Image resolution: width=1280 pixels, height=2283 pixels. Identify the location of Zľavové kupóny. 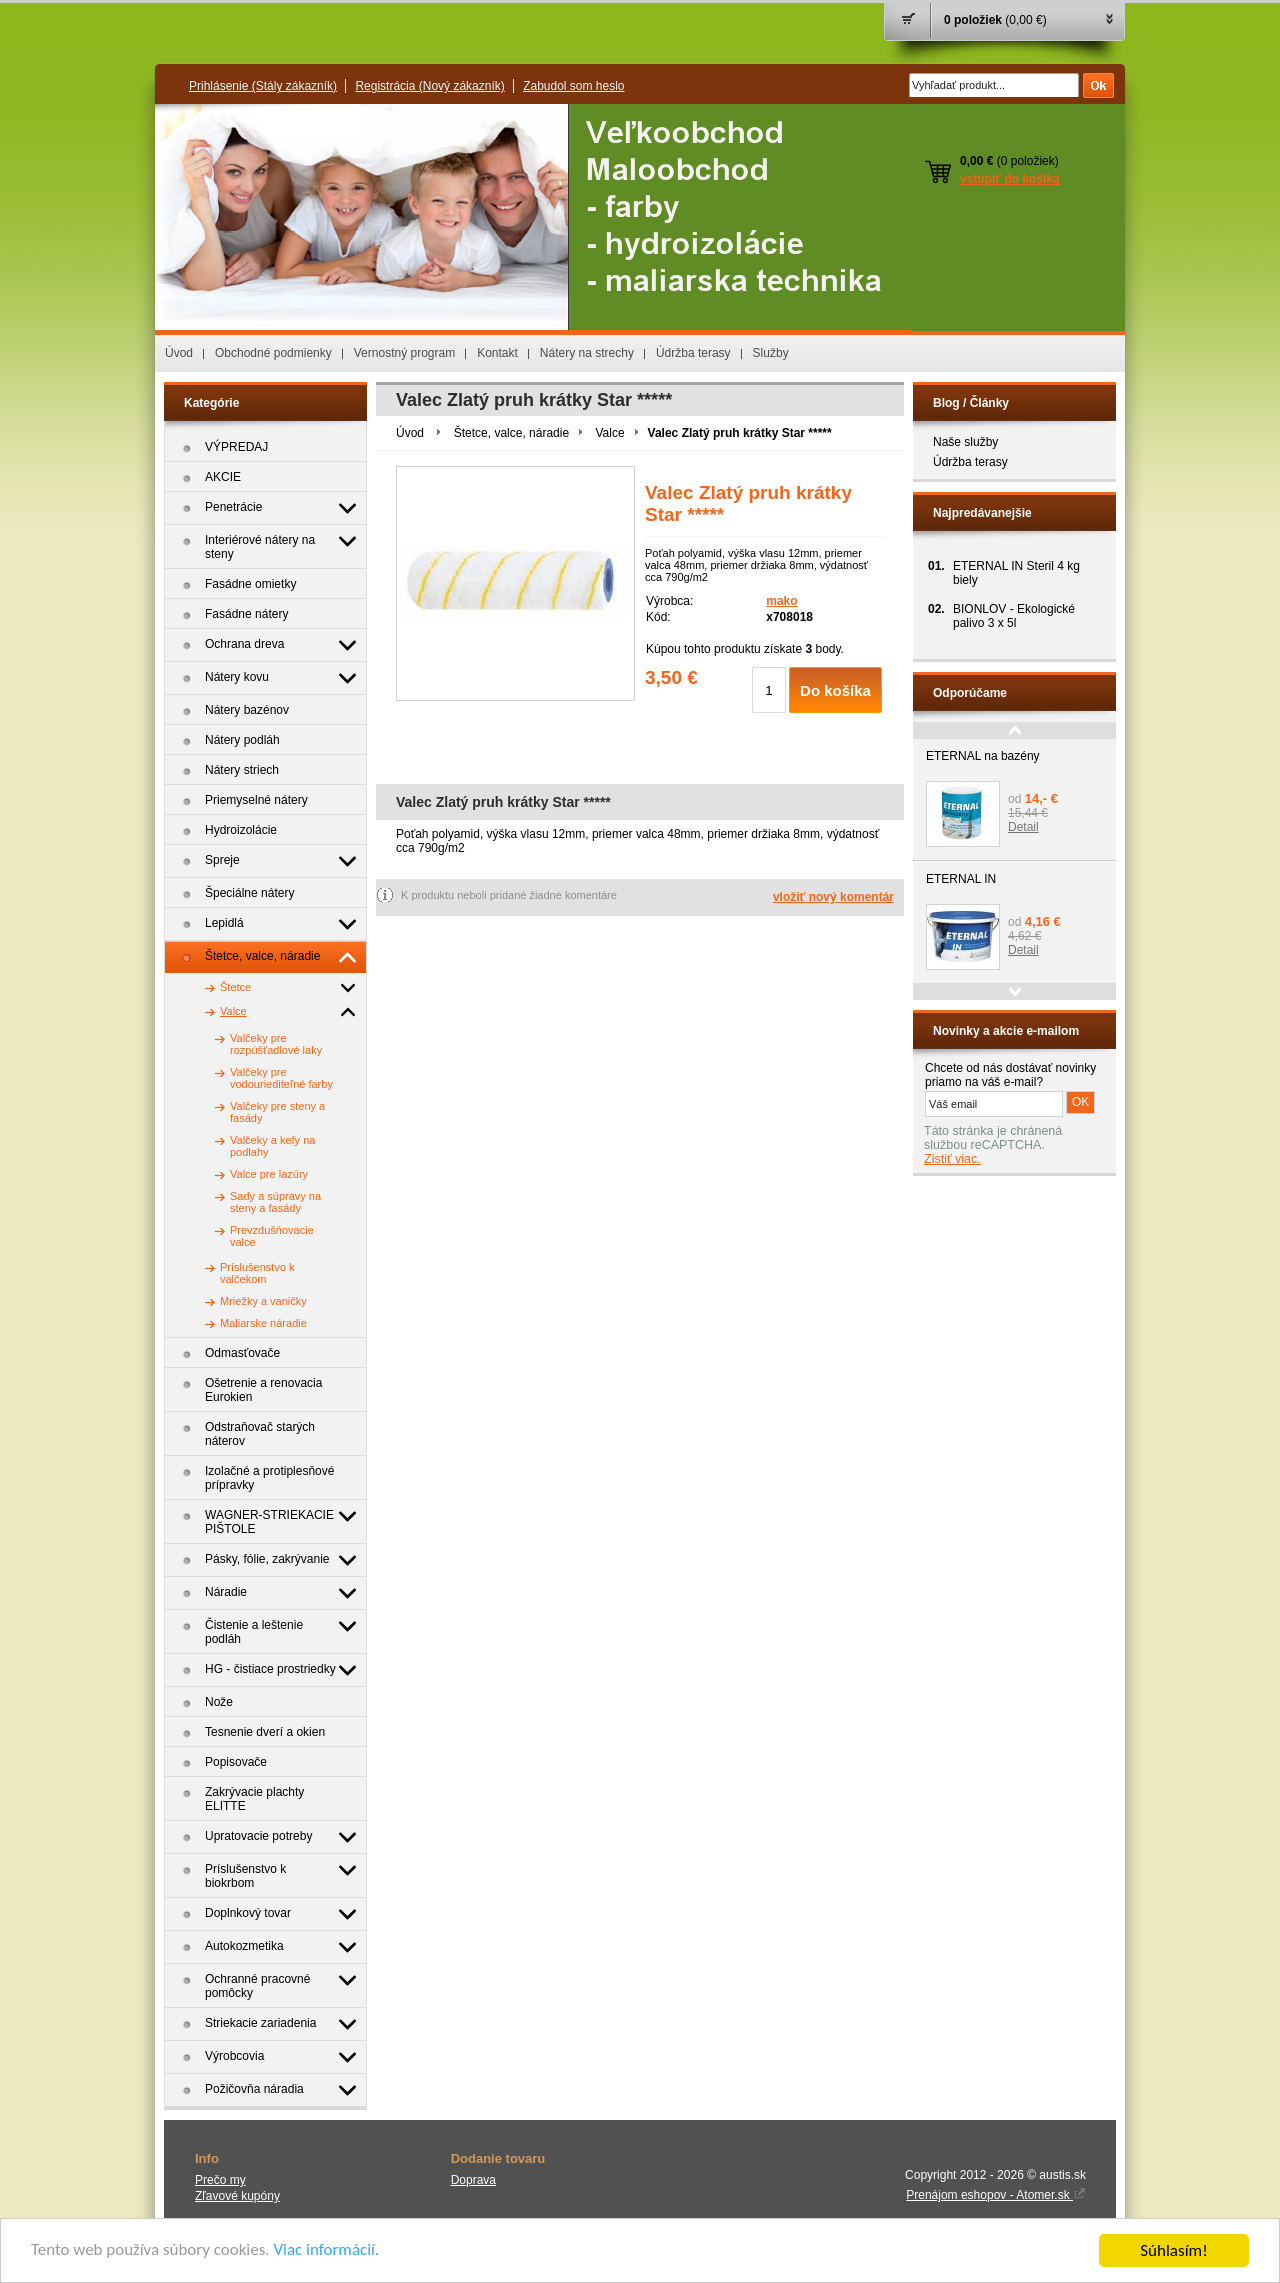
(237, 2196).